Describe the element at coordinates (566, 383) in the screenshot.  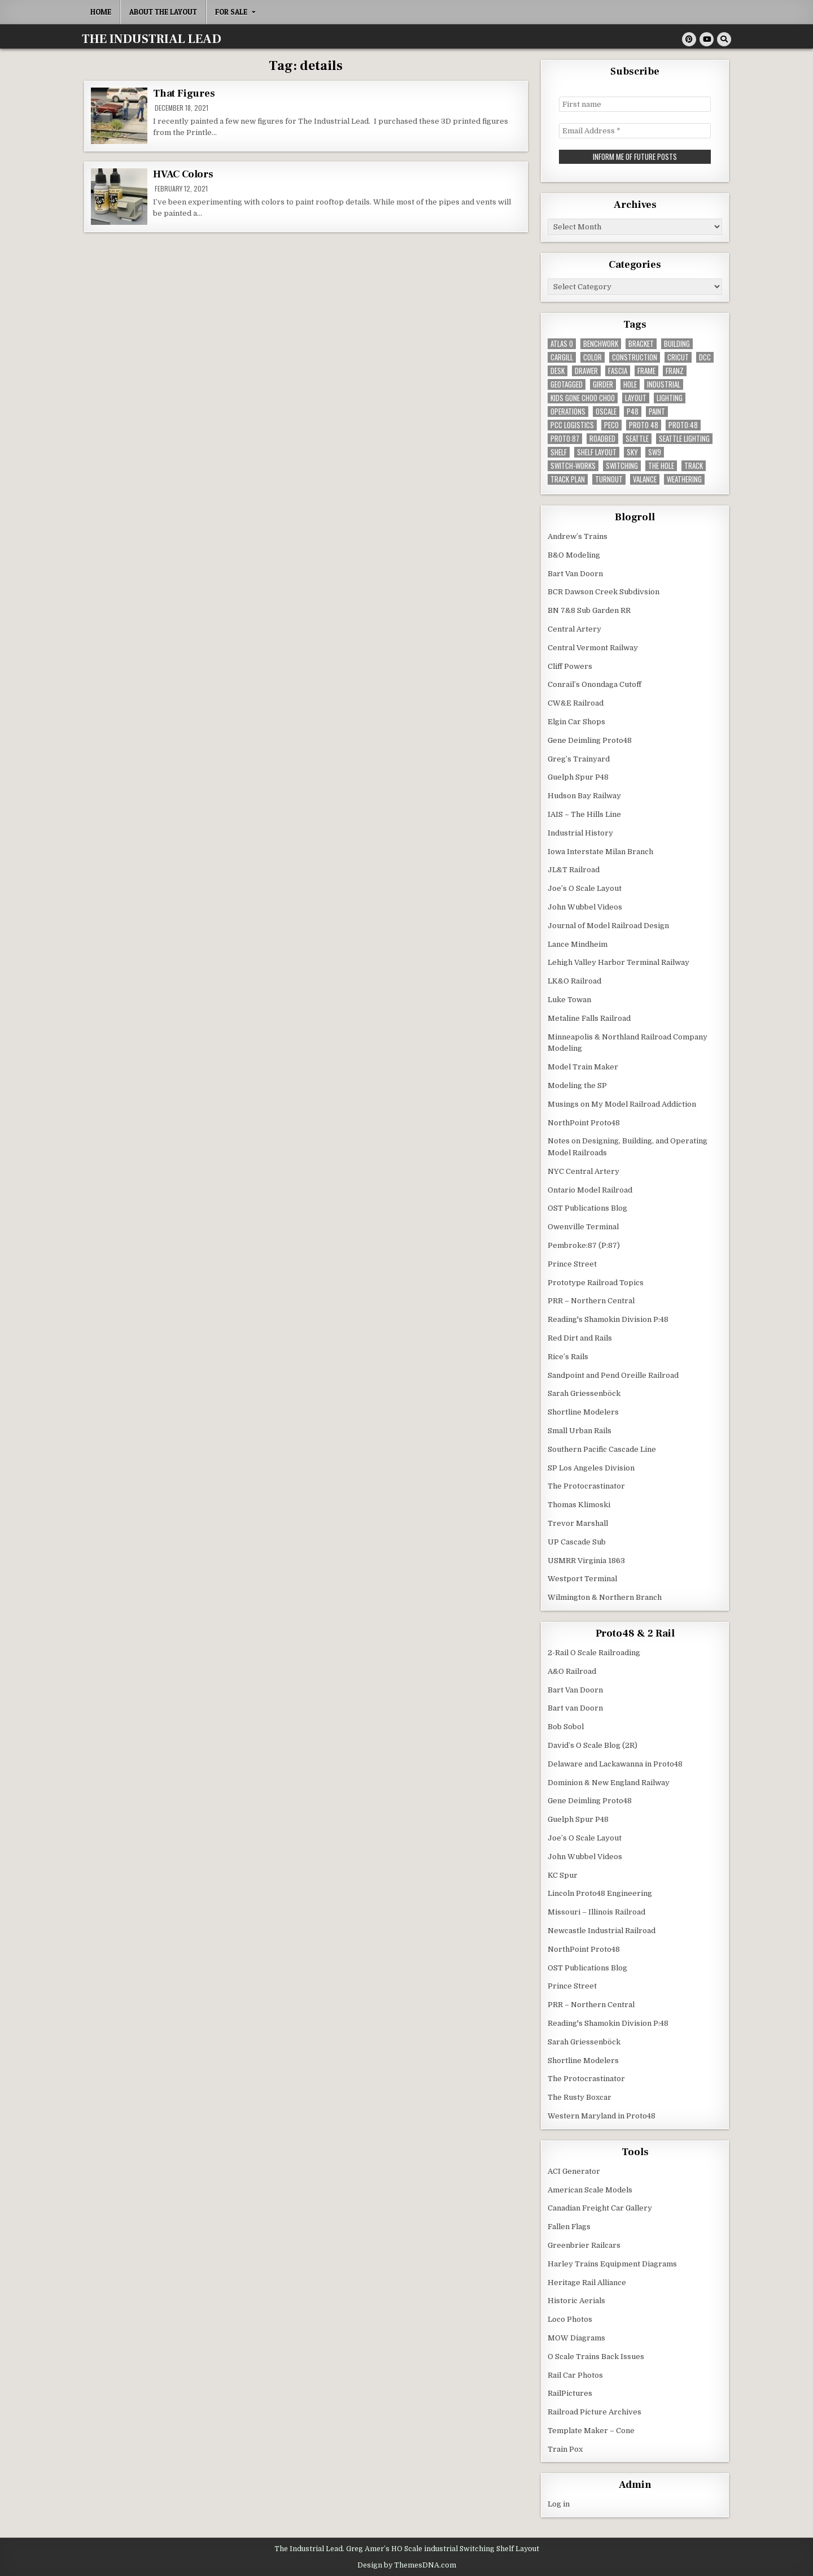
I see `geotagged [geotagged (7 items)]` at that location.